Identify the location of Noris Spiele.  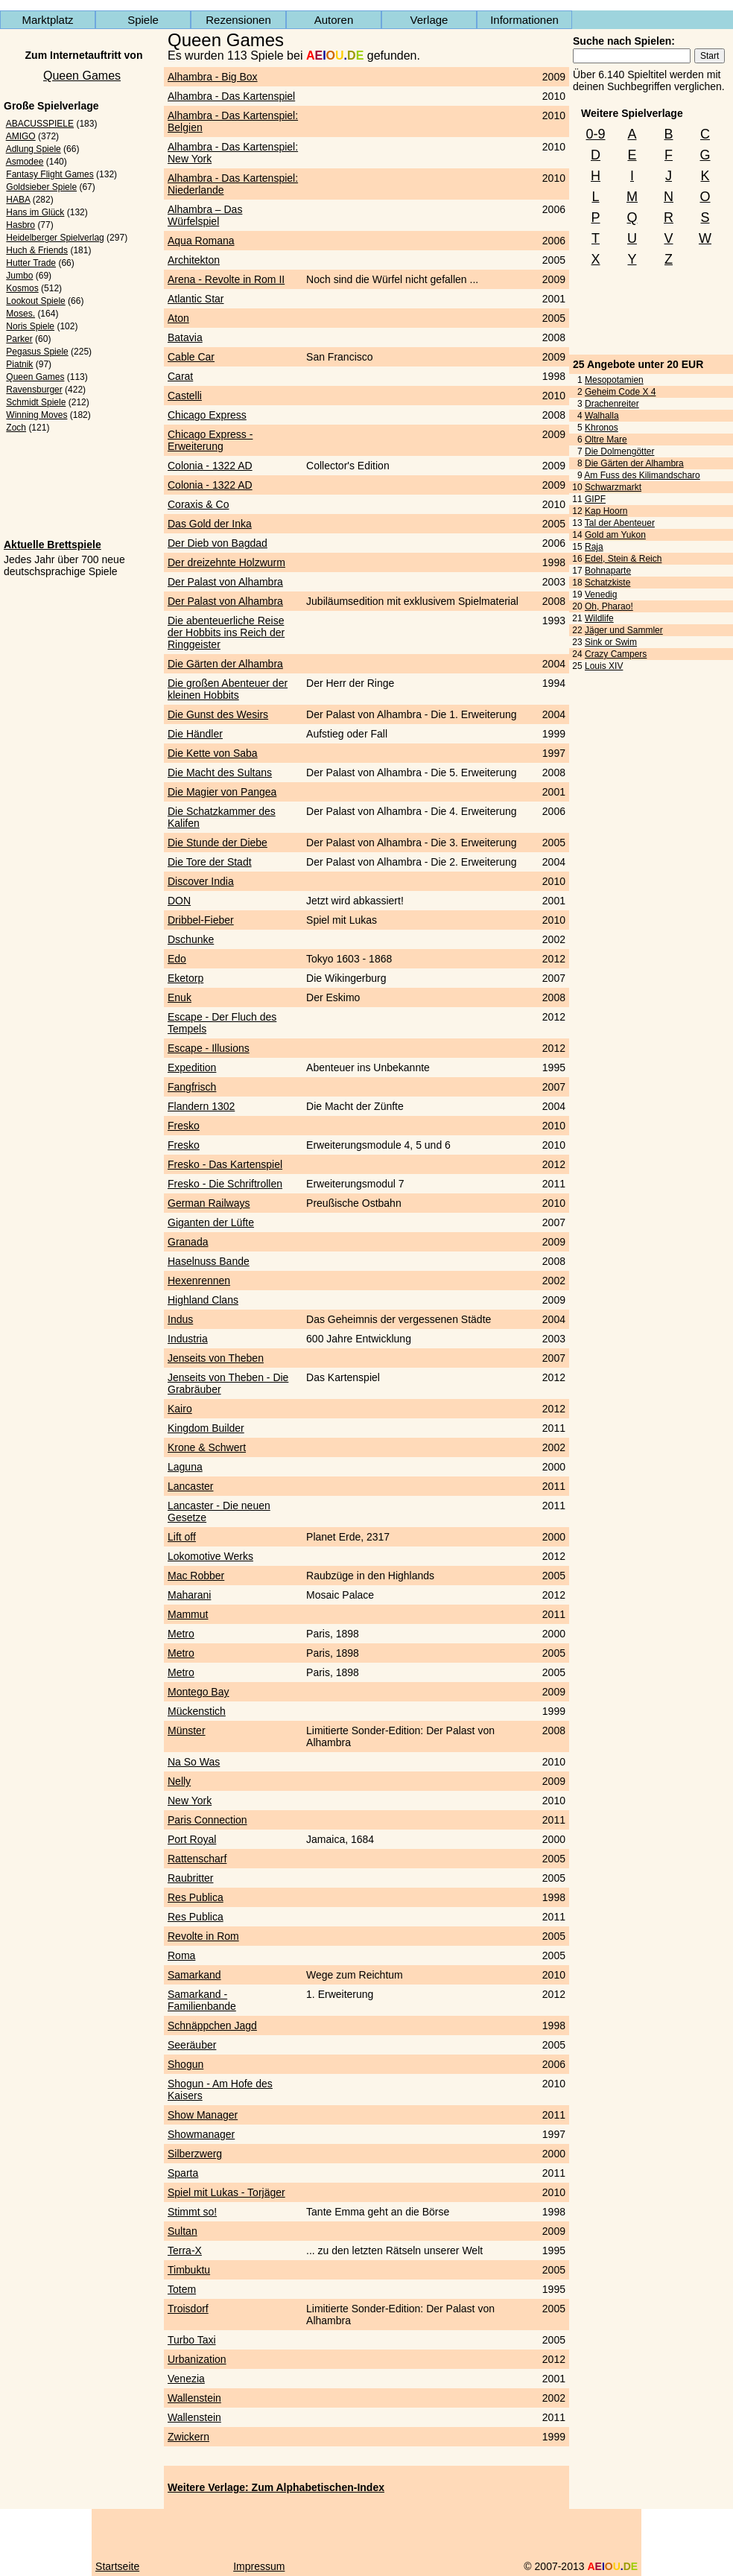
(30, 326).